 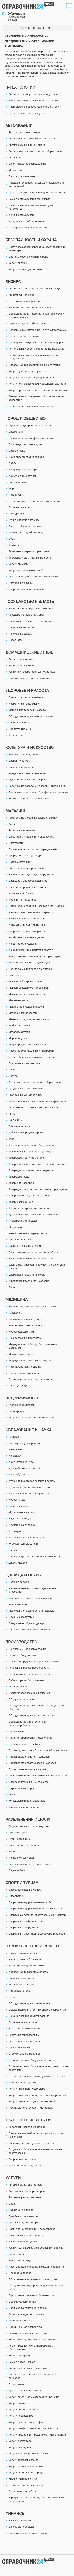 What do you see at coordinates (15, 1312) in the screenshot?
I see `Гинекологи` at bounding box center [15, 1312].